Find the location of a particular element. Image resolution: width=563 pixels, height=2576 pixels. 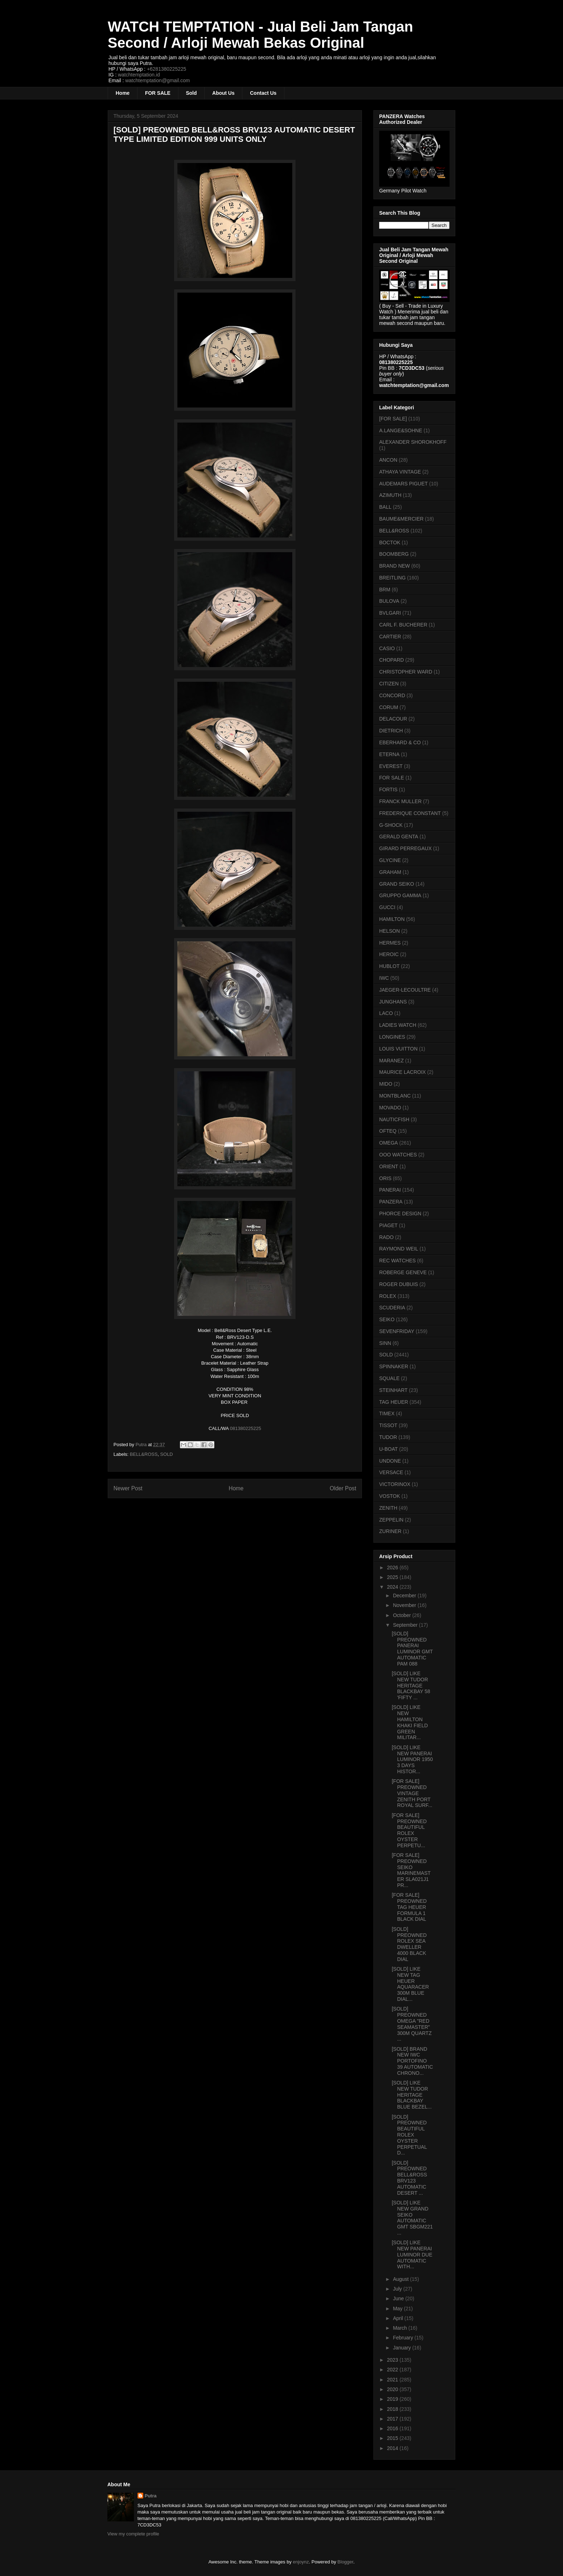

+6281380225225 is located at coordinates (166, 69).